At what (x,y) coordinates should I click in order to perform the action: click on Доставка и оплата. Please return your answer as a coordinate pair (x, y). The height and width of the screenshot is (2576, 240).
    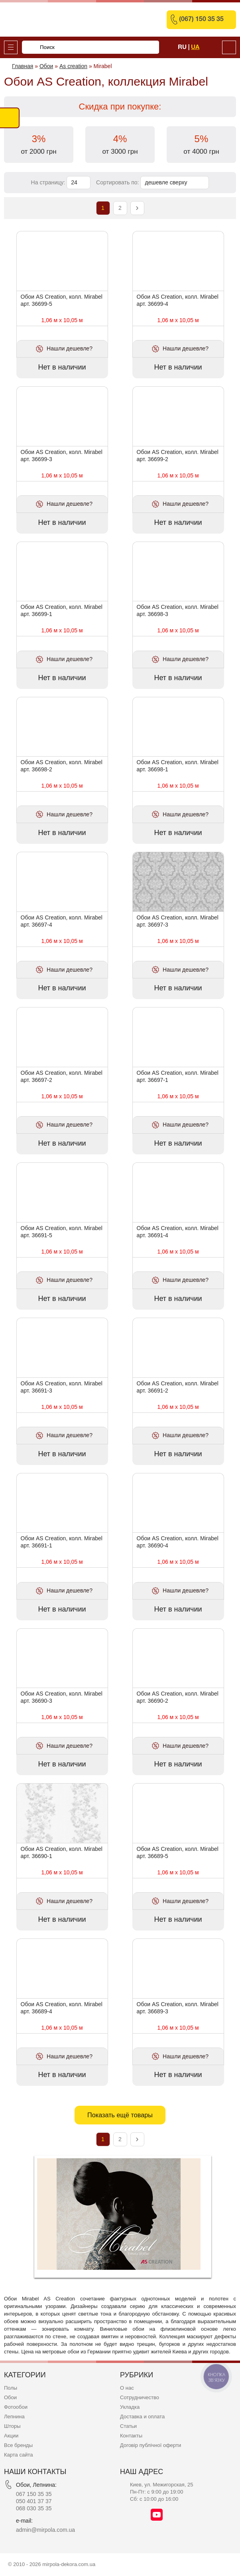
    Looking at the image, I should click on (142, 2417).